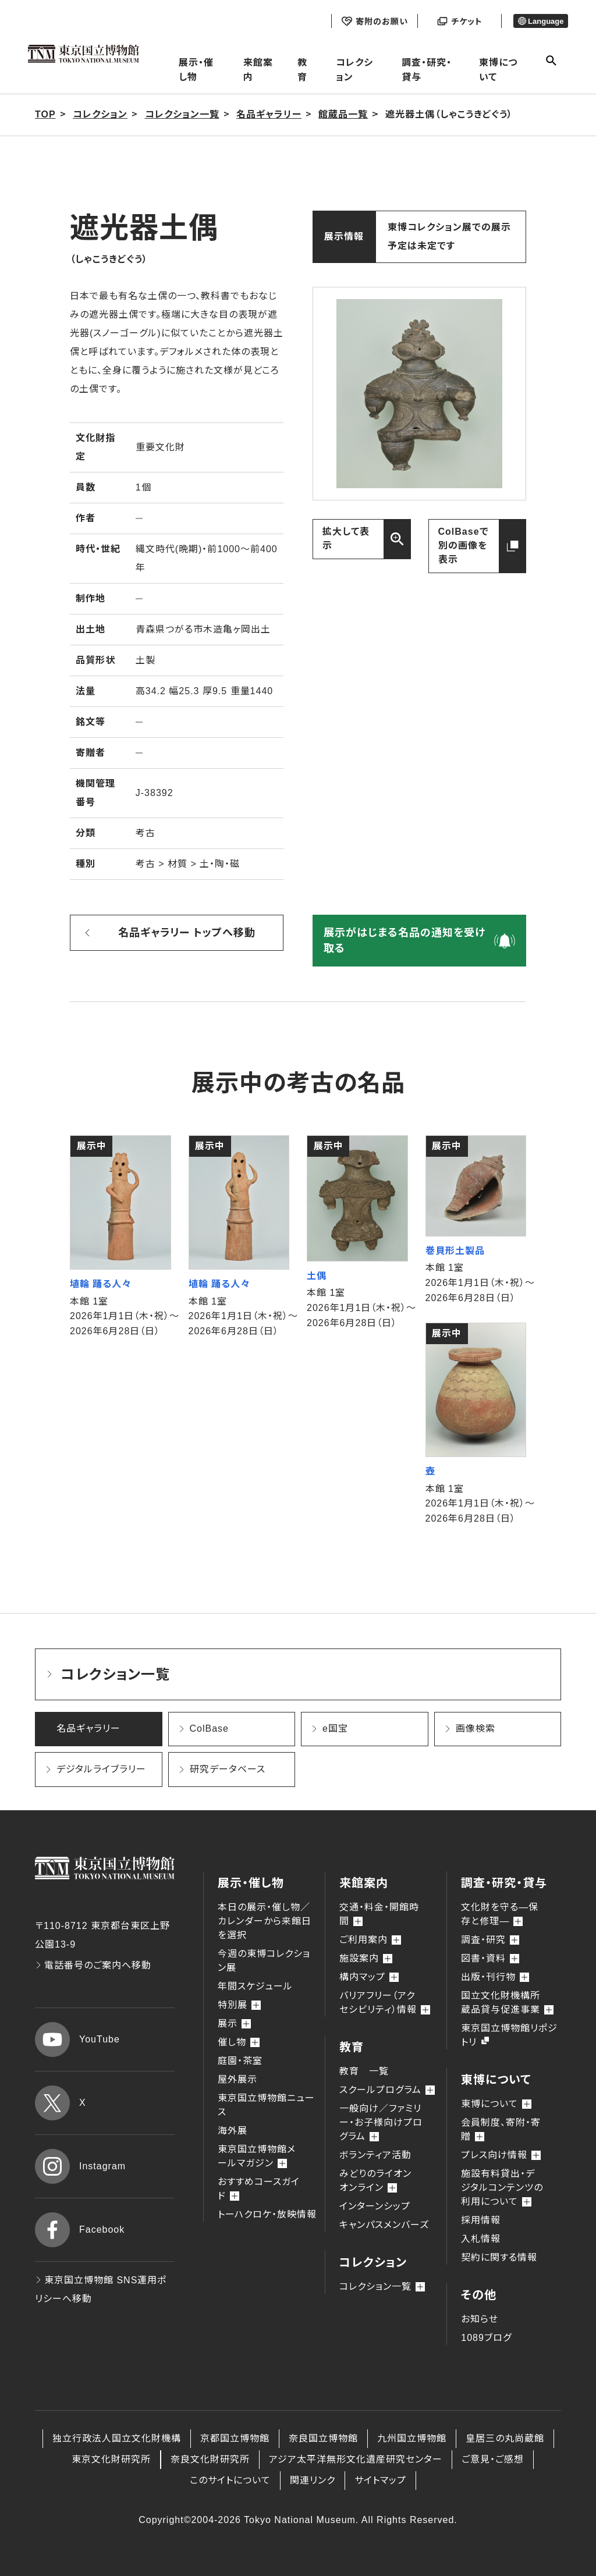 The width and height of the screenshot is (596, 2576). I want to click on 独立行政法人国立文化財機構, so click(116, 2438).